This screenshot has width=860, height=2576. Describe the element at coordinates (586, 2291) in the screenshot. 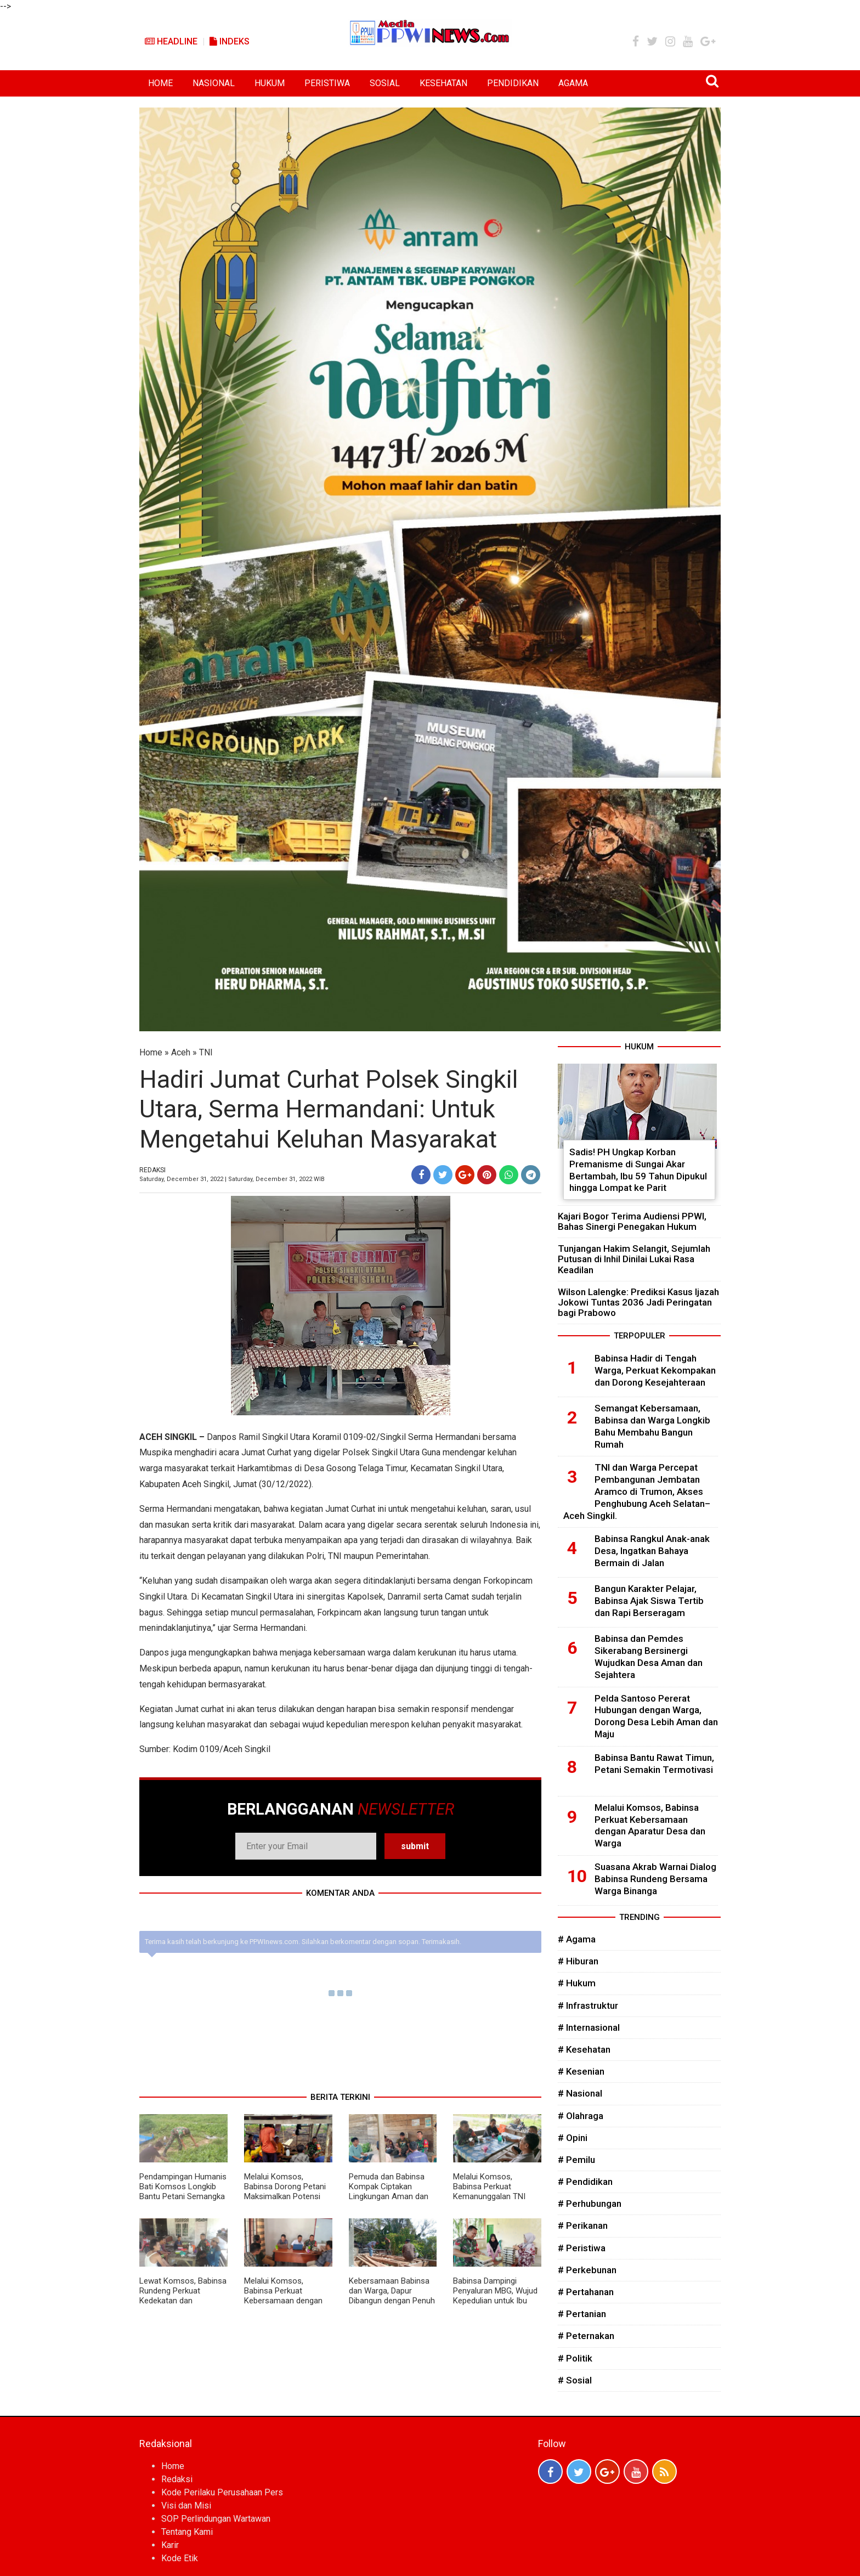

I see `# Pertahanan` at that location.